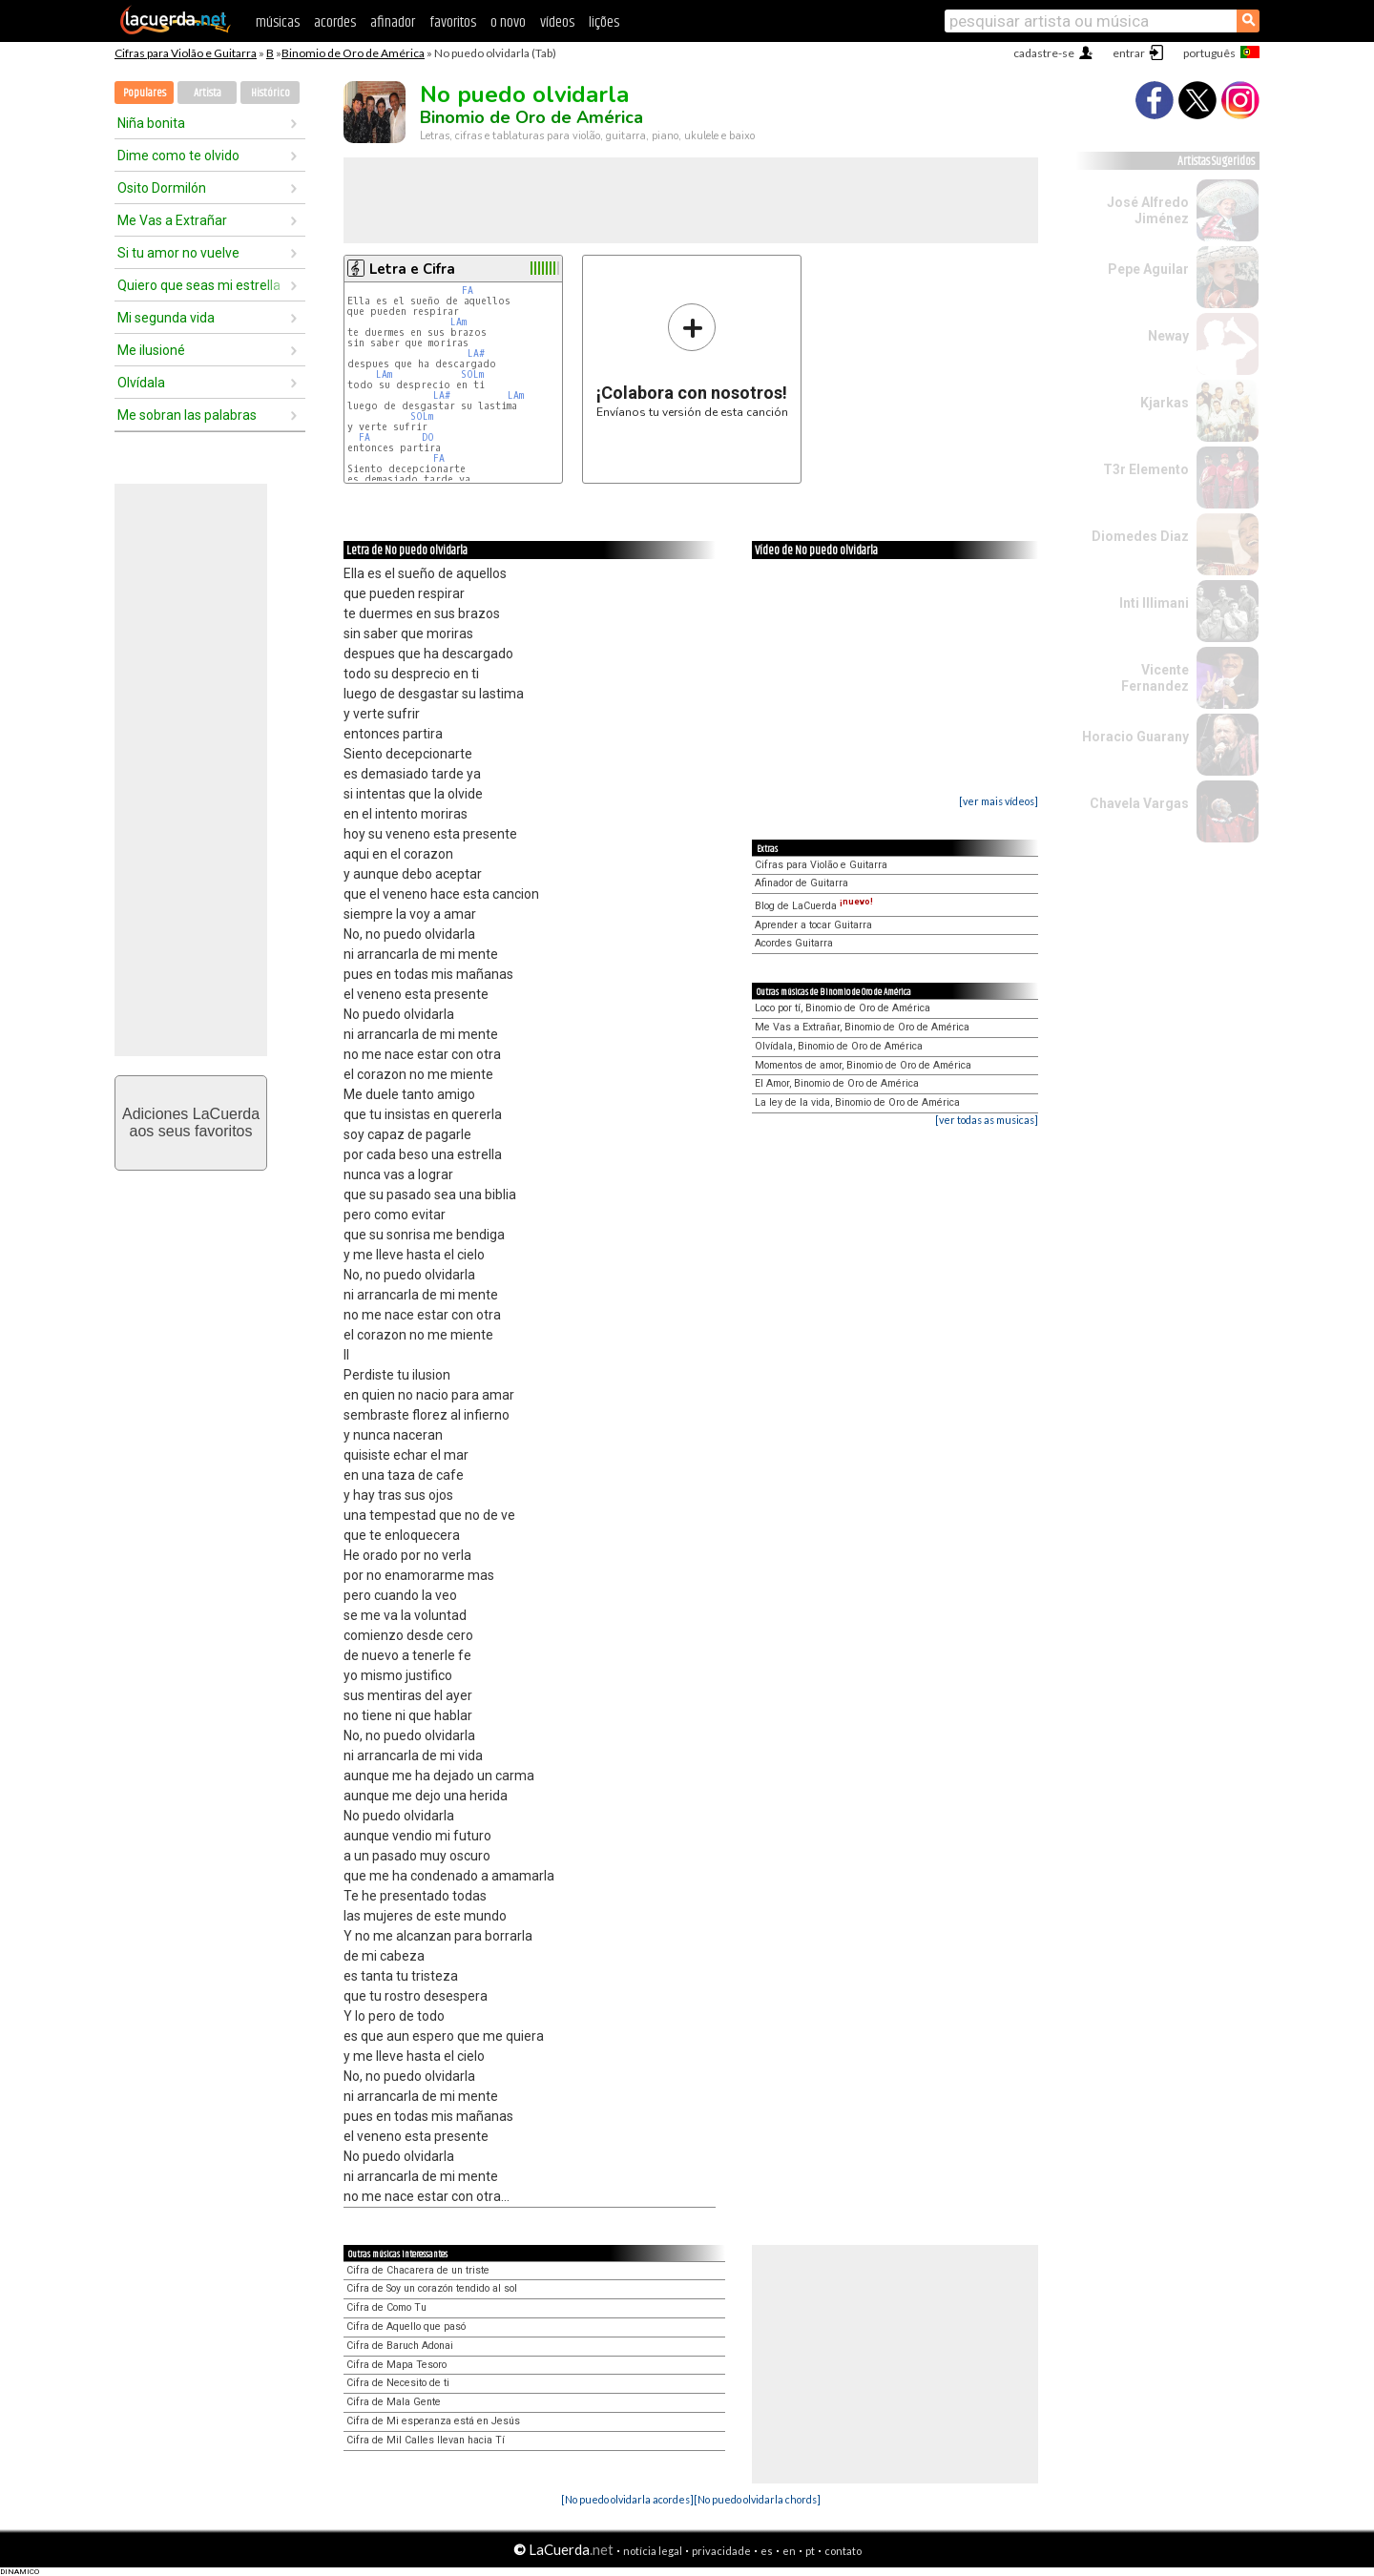 The width and height of the screenshot is (1374, 2576). I want to click on Cifra de Chacarera de un triste, so click(417, 2270).